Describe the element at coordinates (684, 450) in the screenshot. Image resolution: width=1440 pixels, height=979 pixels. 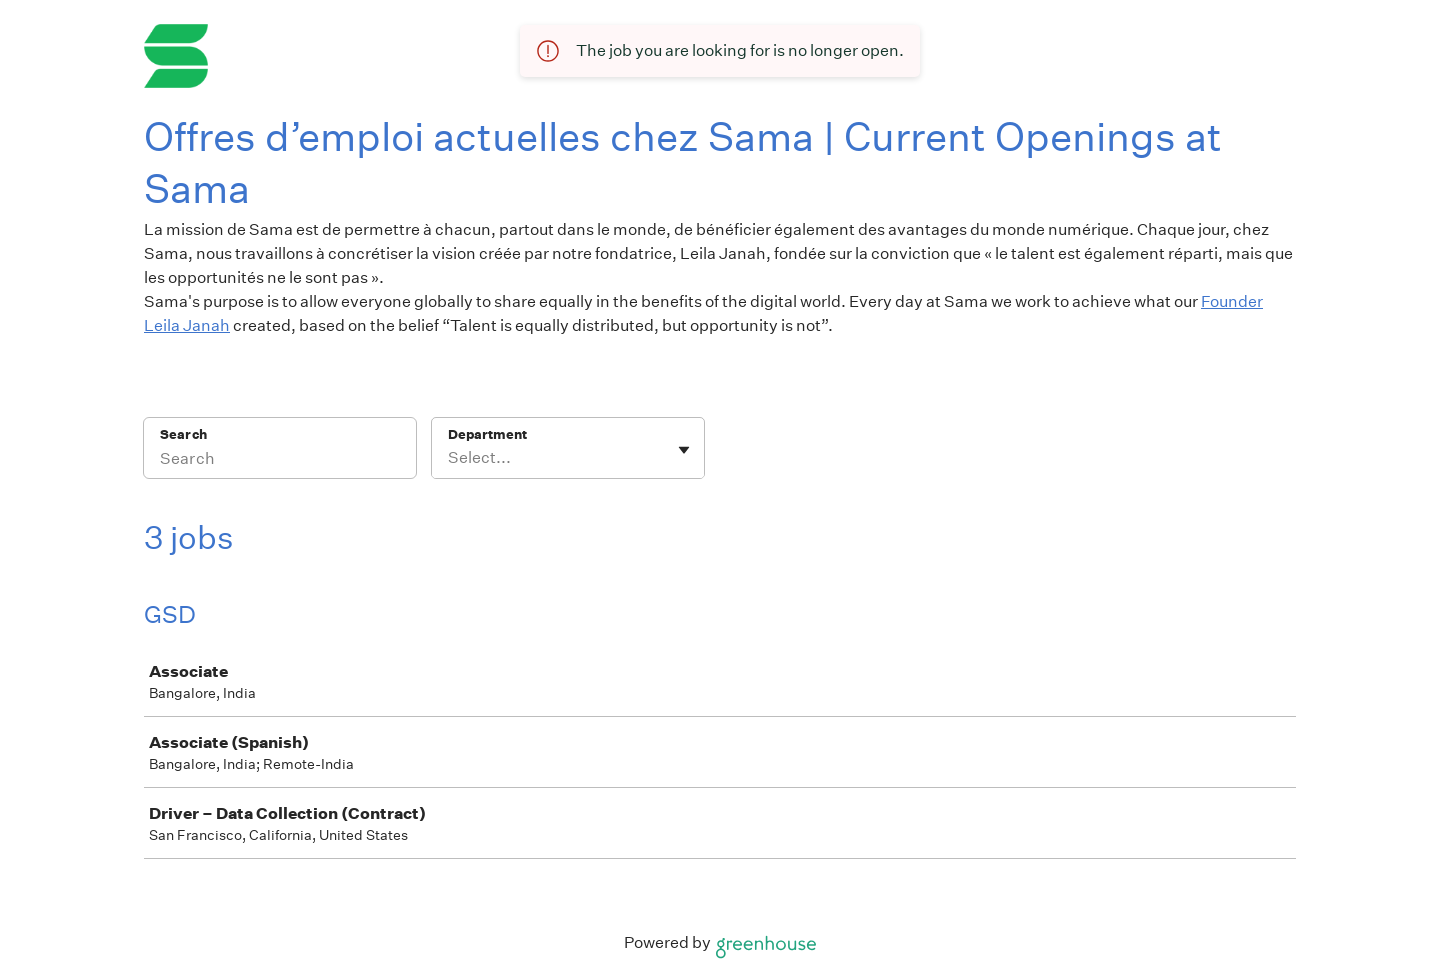
I see `[Toggle flyout]` at that location.